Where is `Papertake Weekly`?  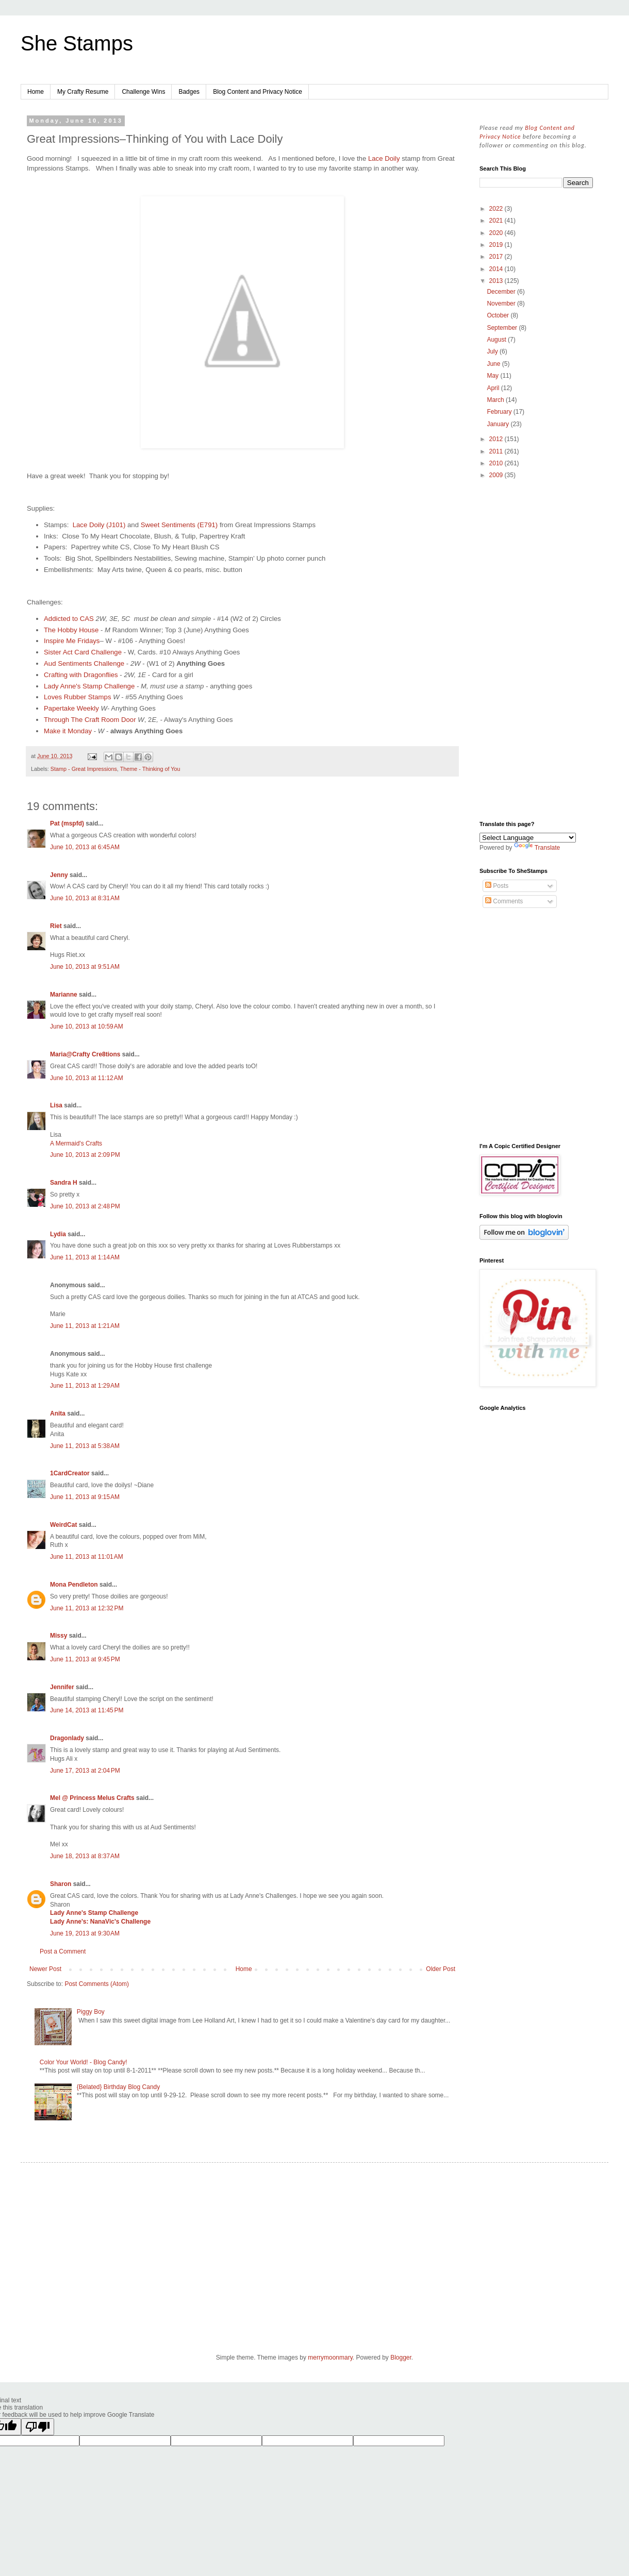
Papertake Weekly is located at coordinates (71, 708).